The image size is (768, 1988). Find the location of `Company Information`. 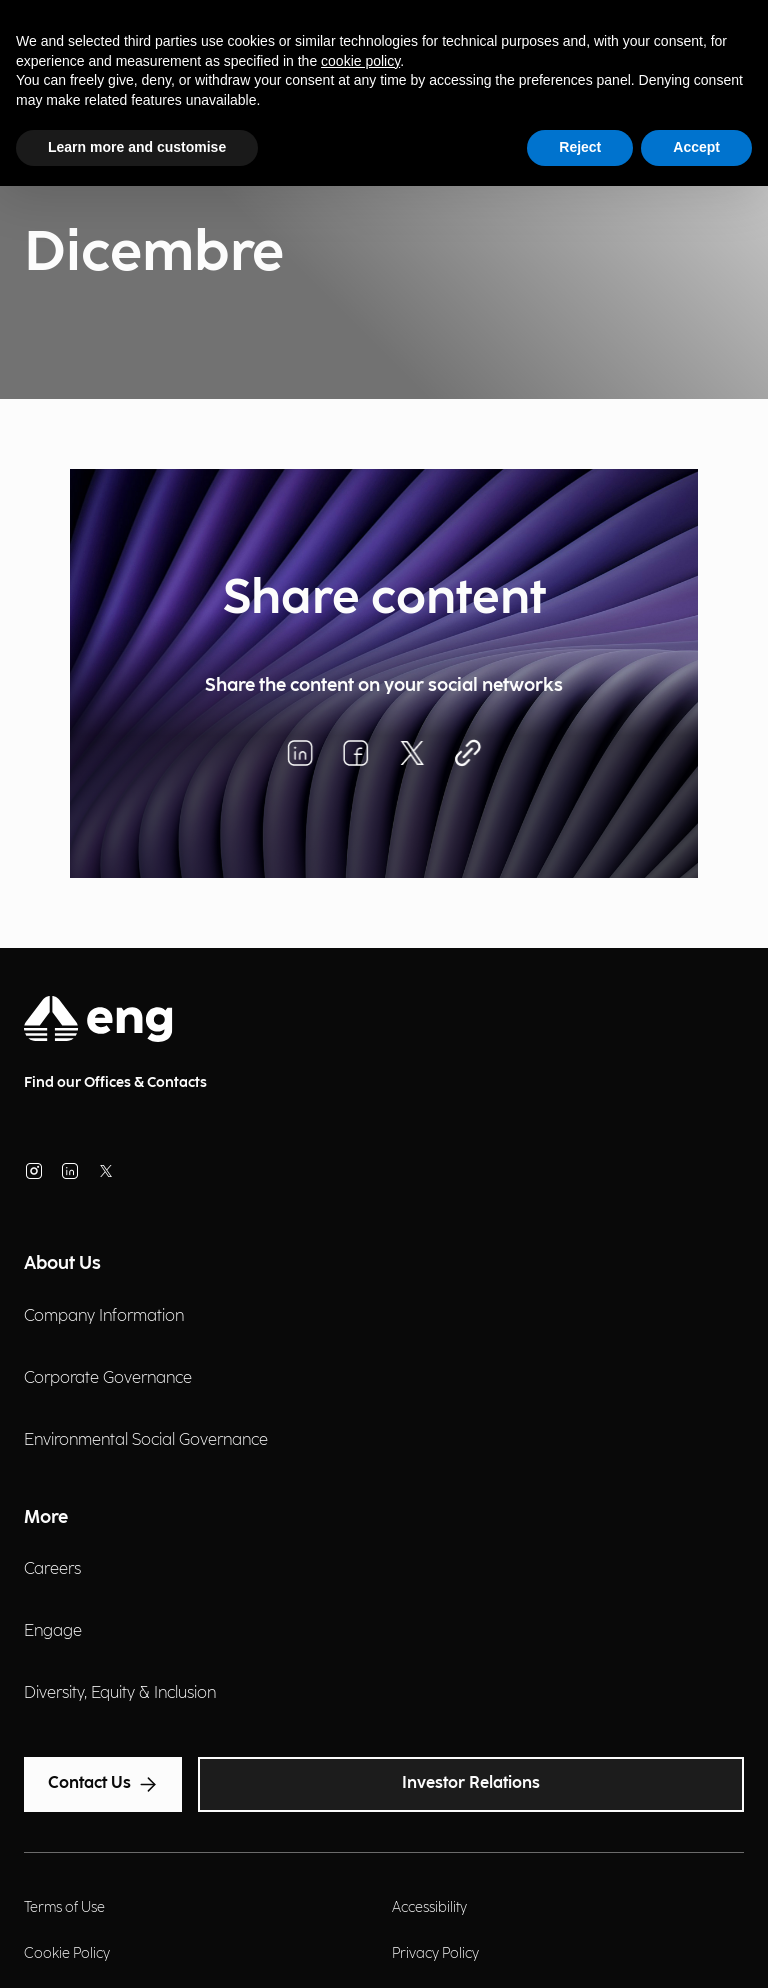

Company Information is located at coordinates (104, 1316).